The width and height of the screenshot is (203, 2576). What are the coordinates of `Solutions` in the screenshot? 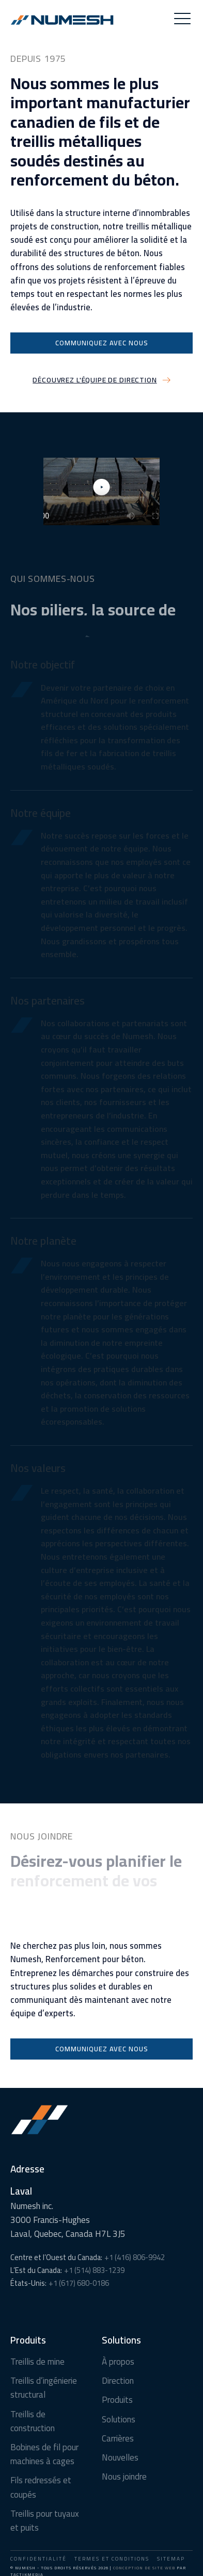 It's located at (118, 2420).